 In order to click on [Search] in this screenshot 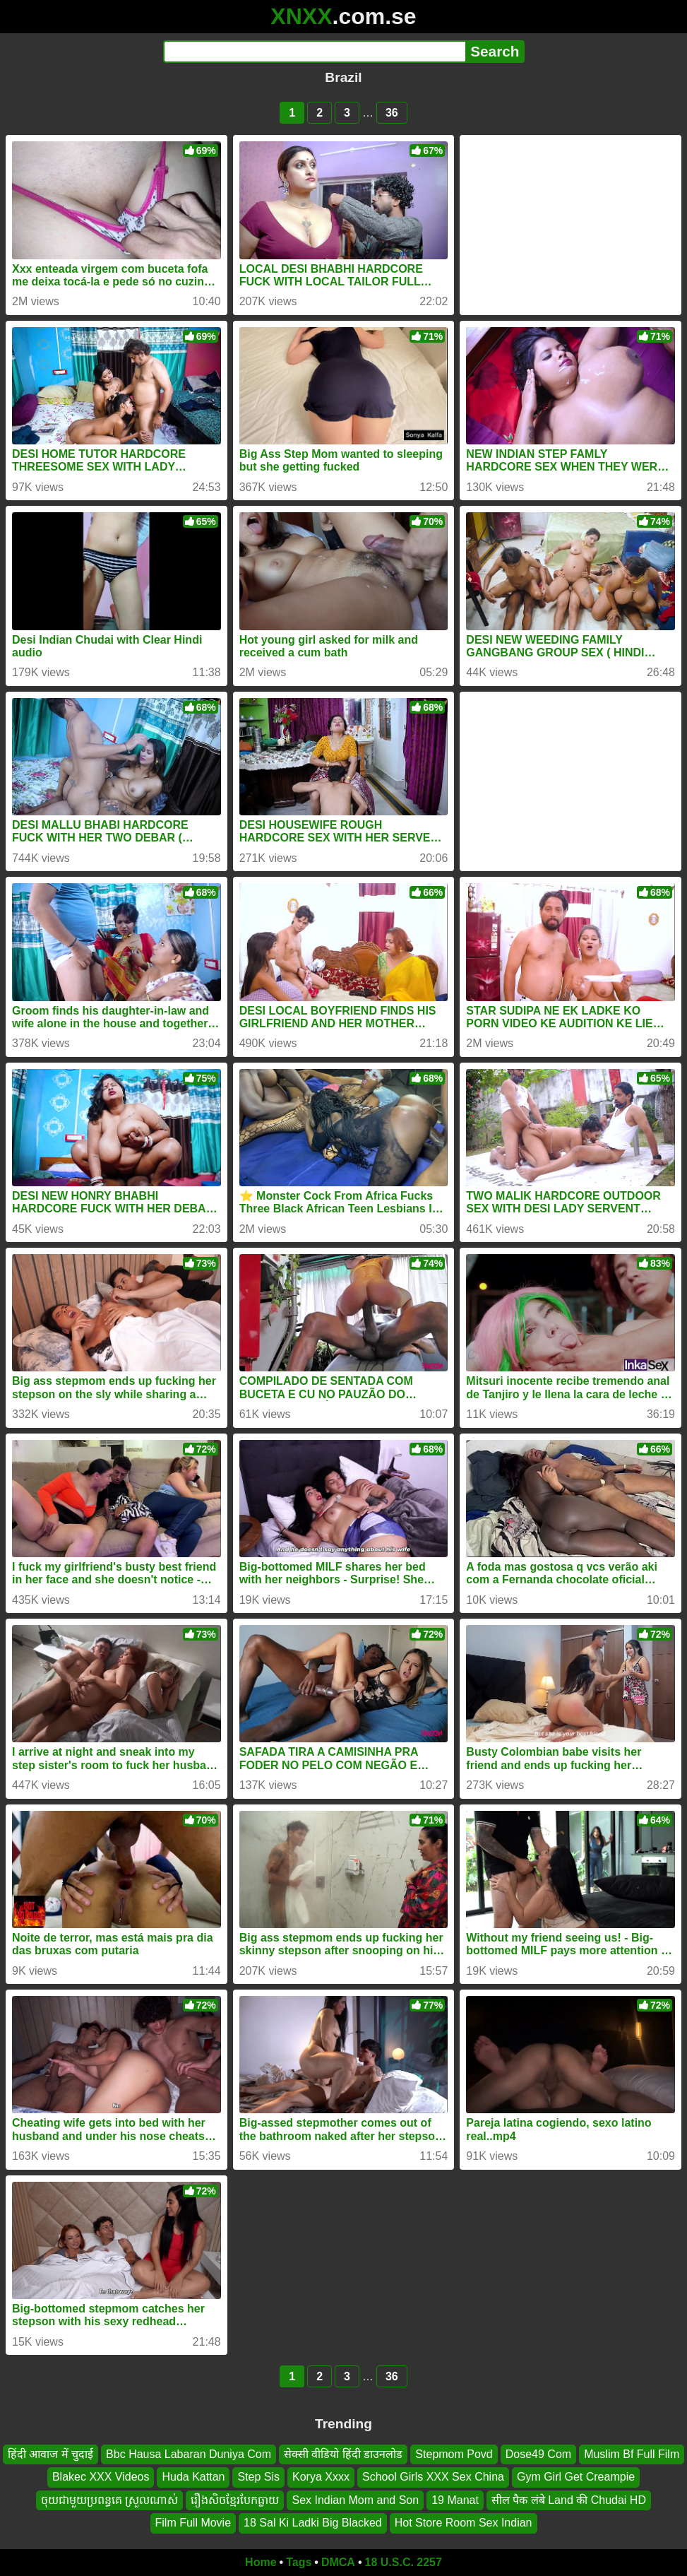, I will do `click(314, 51)`.